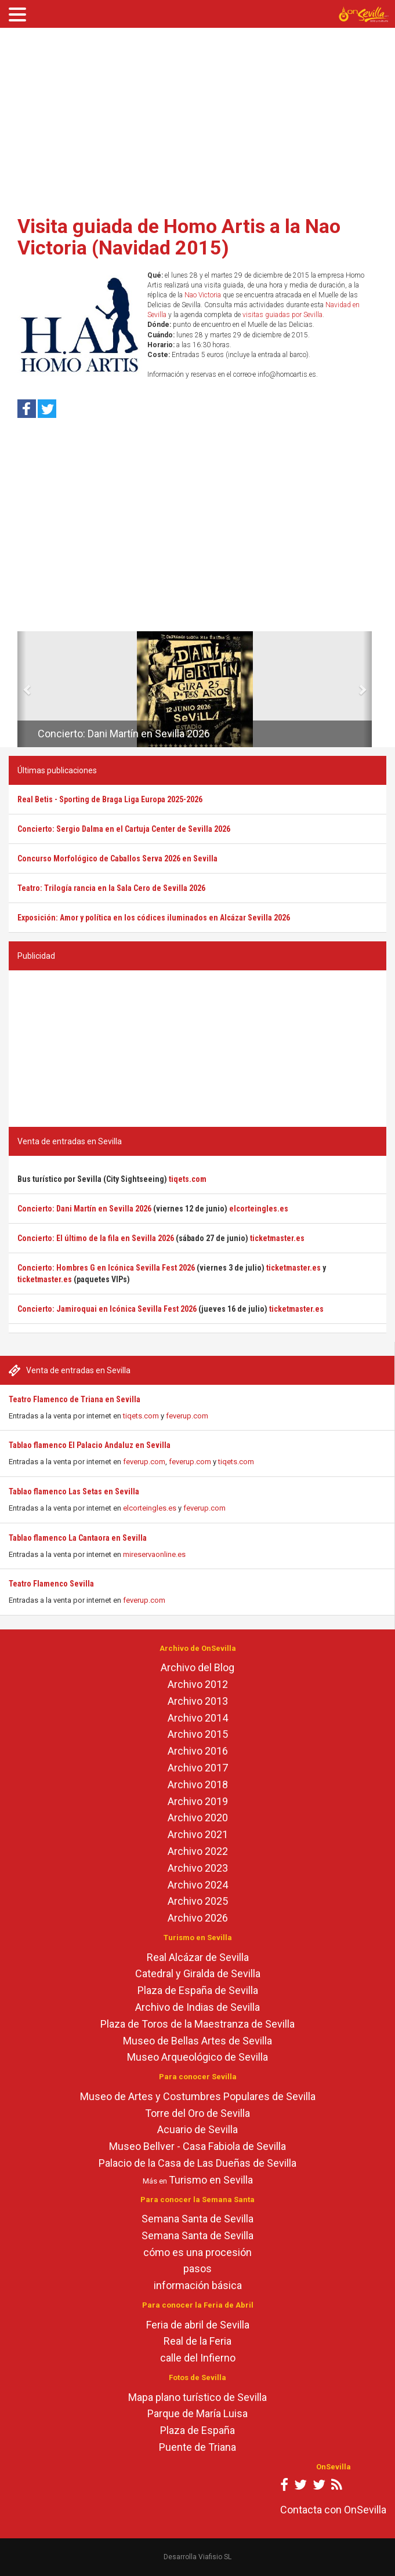 Image resolution: width=395 pixels, height=2576 pixels. What do you see at coordinates (198, 1684) in the screenshot?
I see `Archivo 2012` at bounding box center [198, 1684].